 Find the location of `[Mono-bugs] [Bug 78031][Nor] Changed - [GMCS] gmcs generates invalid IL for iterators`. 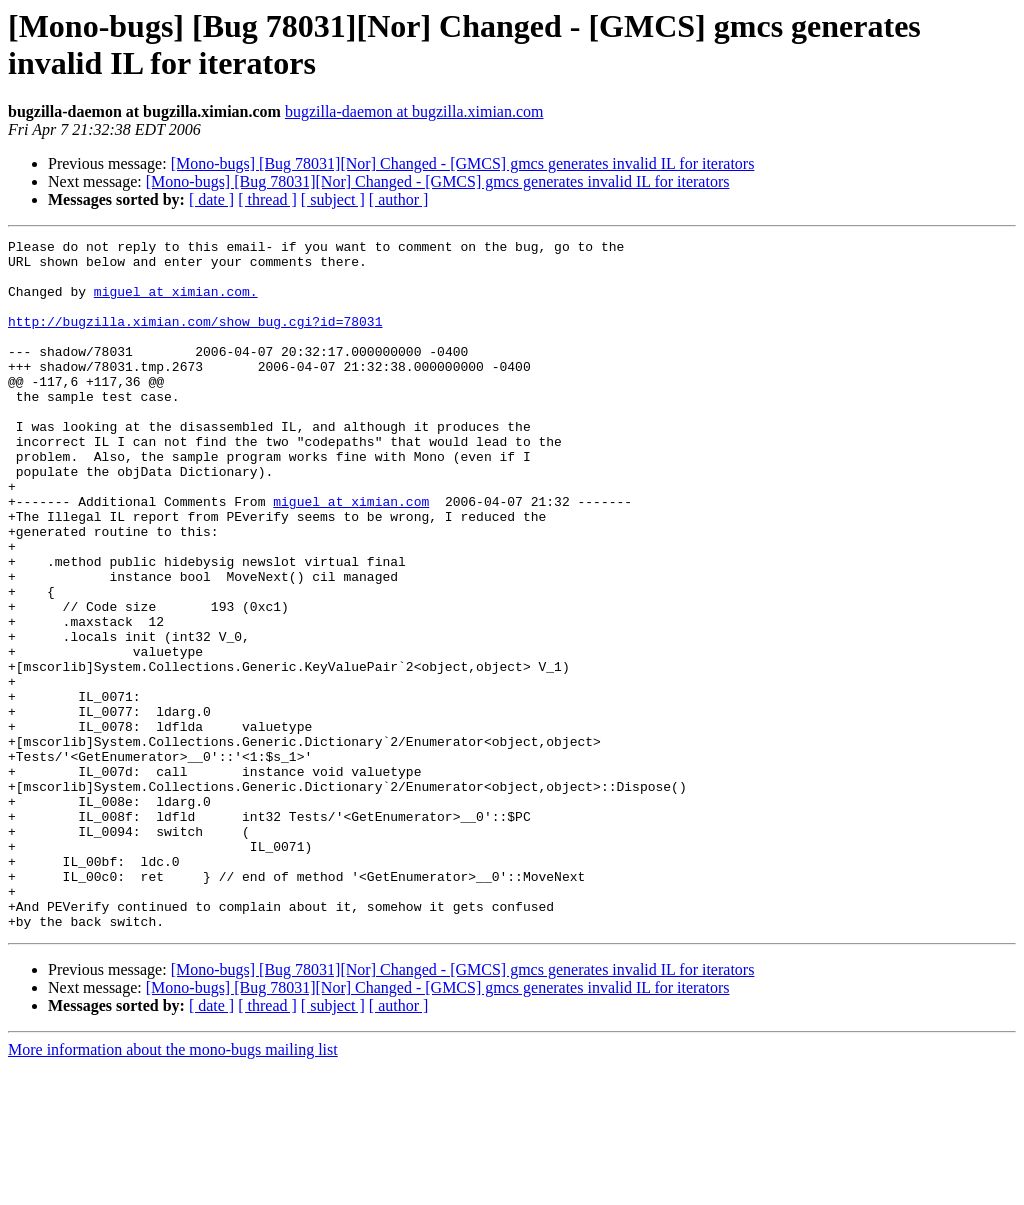

[Mono-bugs] [Bug 78031][Nor] Changed - [GMCS] gmcs generates invalid IL for iterators is located at coordinates (463, 163).